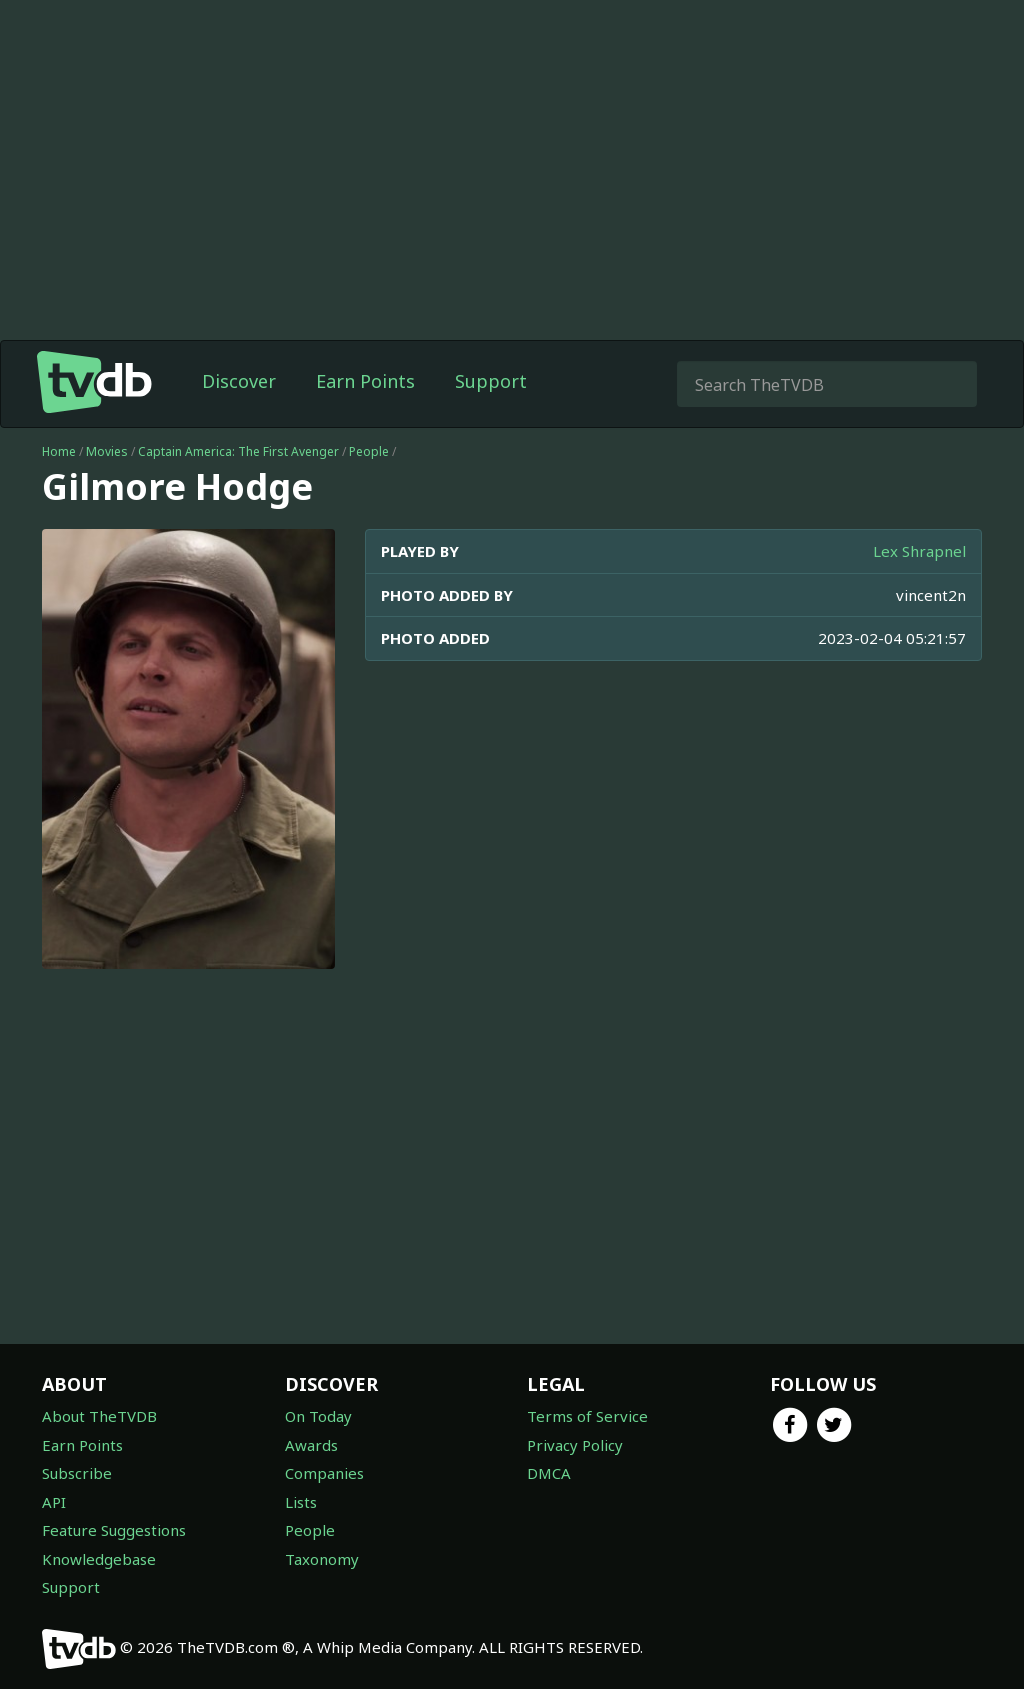 The image size is (1024, 1689). Describe the element at coordinates (587, 1416) in the screenshot. I see `Terms of Service` at that location.